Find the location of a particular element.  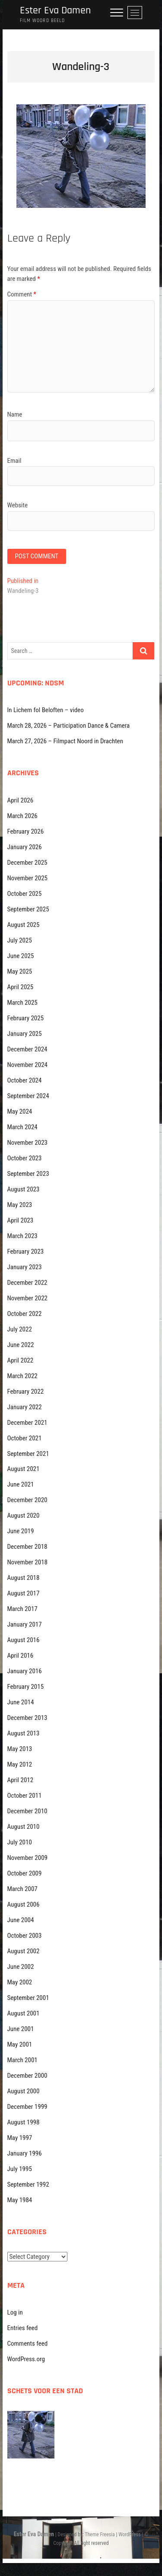

WordPress.org is located at coordinates (26, 2359).